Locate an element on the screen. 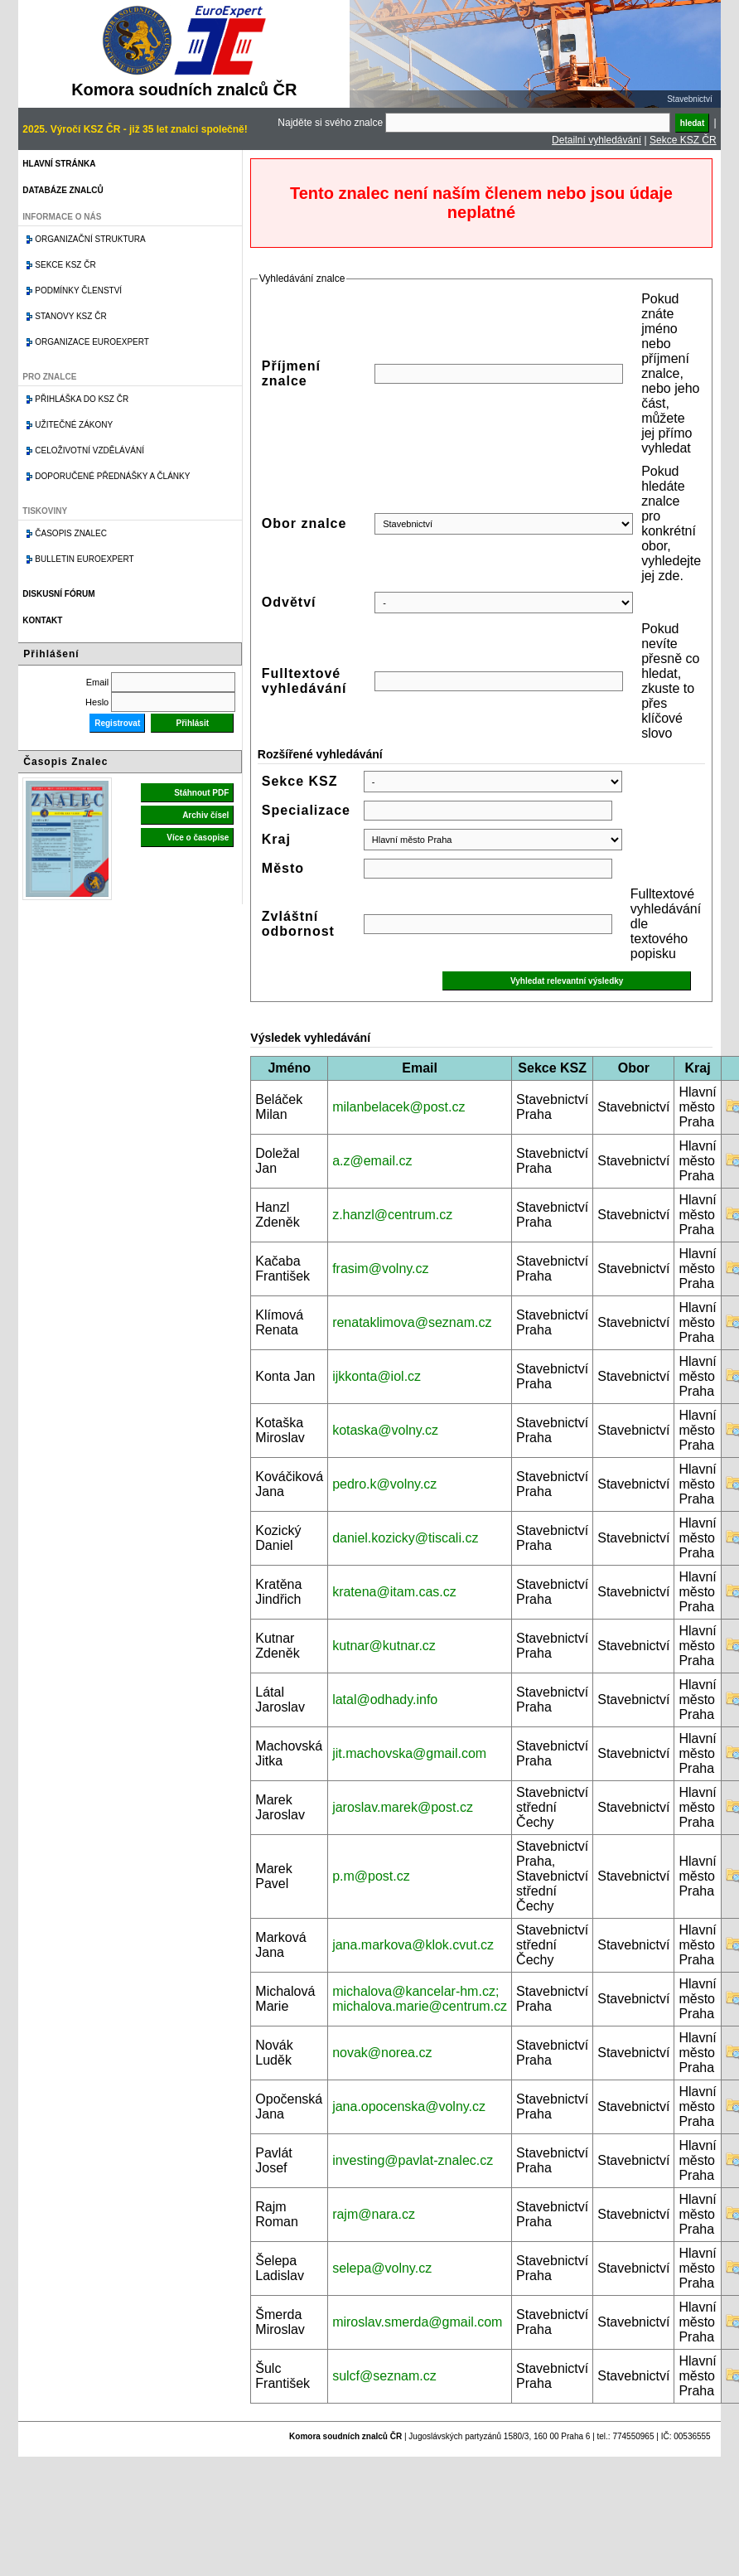 This screenshot has width=739, height=2576. Organizační struktura is located at coordinates (90, 239).